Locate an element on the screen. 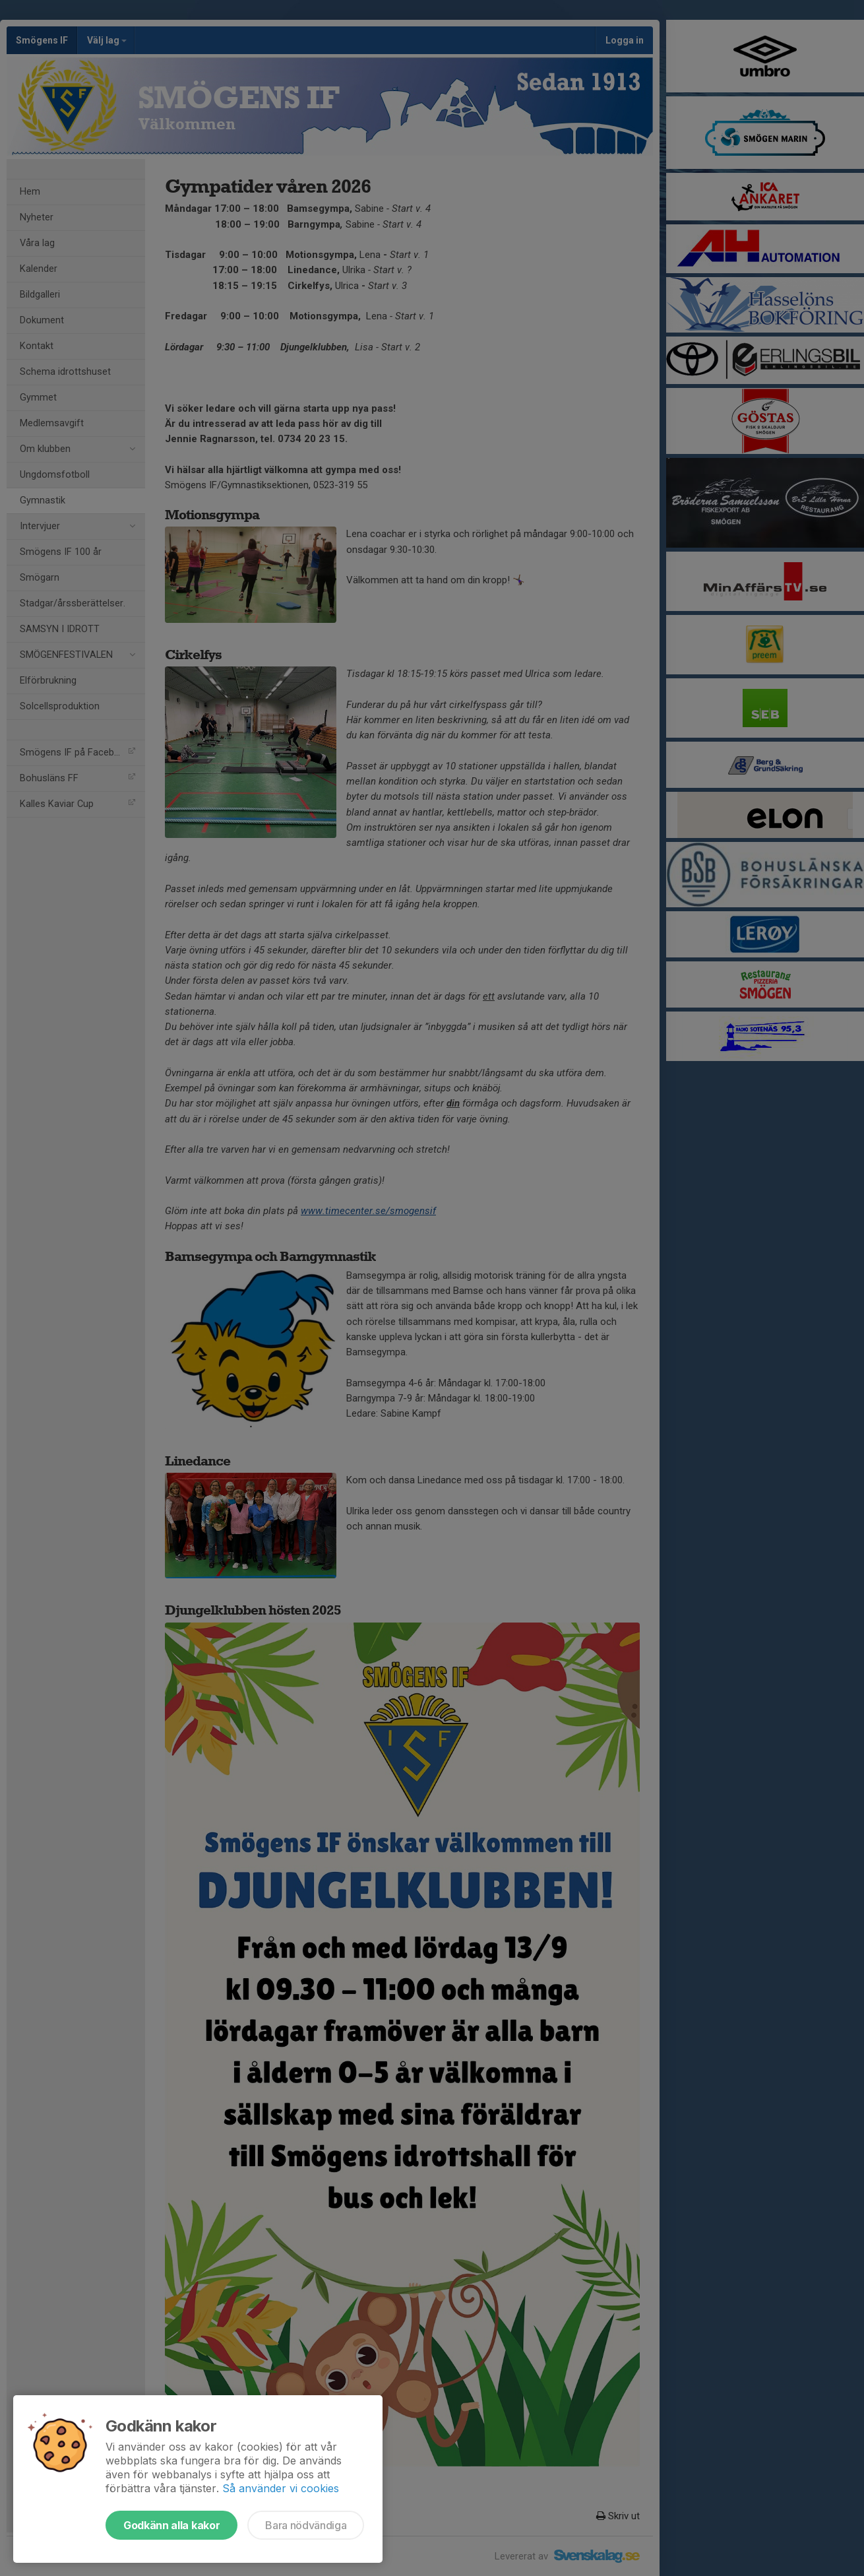  Bara nödvändiga is located at coordinates (305, 2525).